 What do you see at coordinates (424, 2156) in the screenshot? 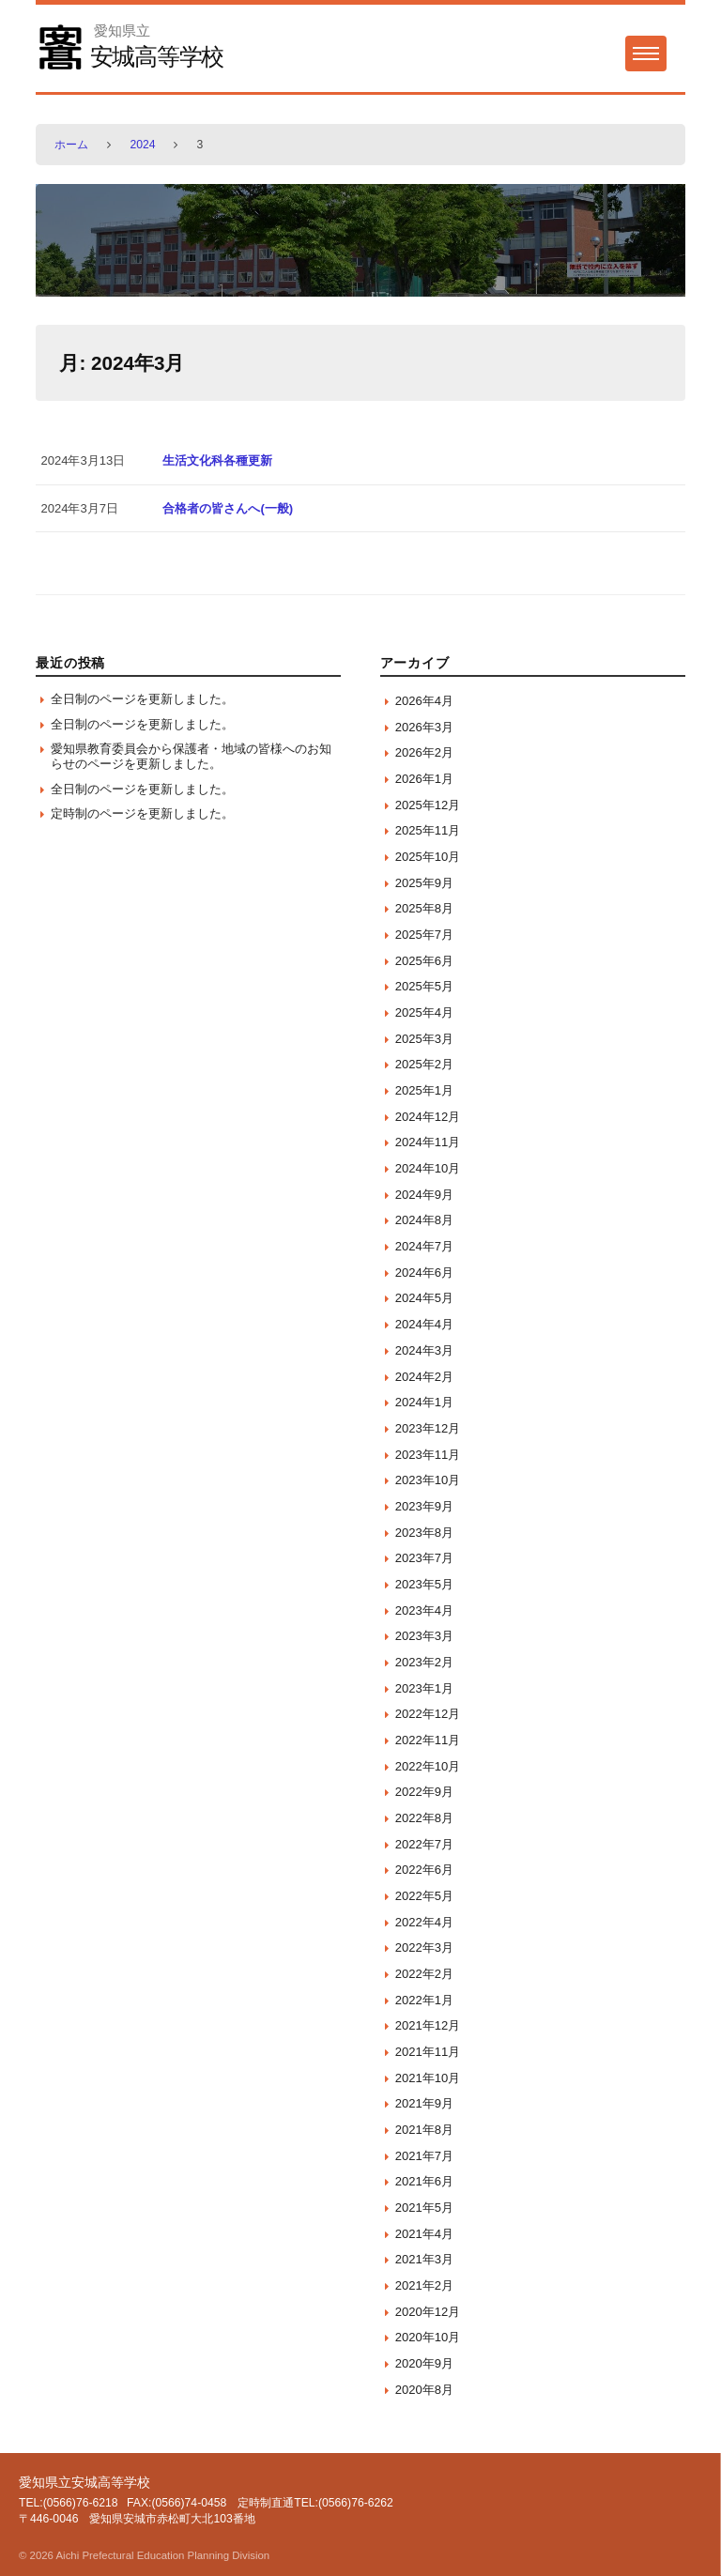
I see `2021年7月` at bounding box center [424, 2156].